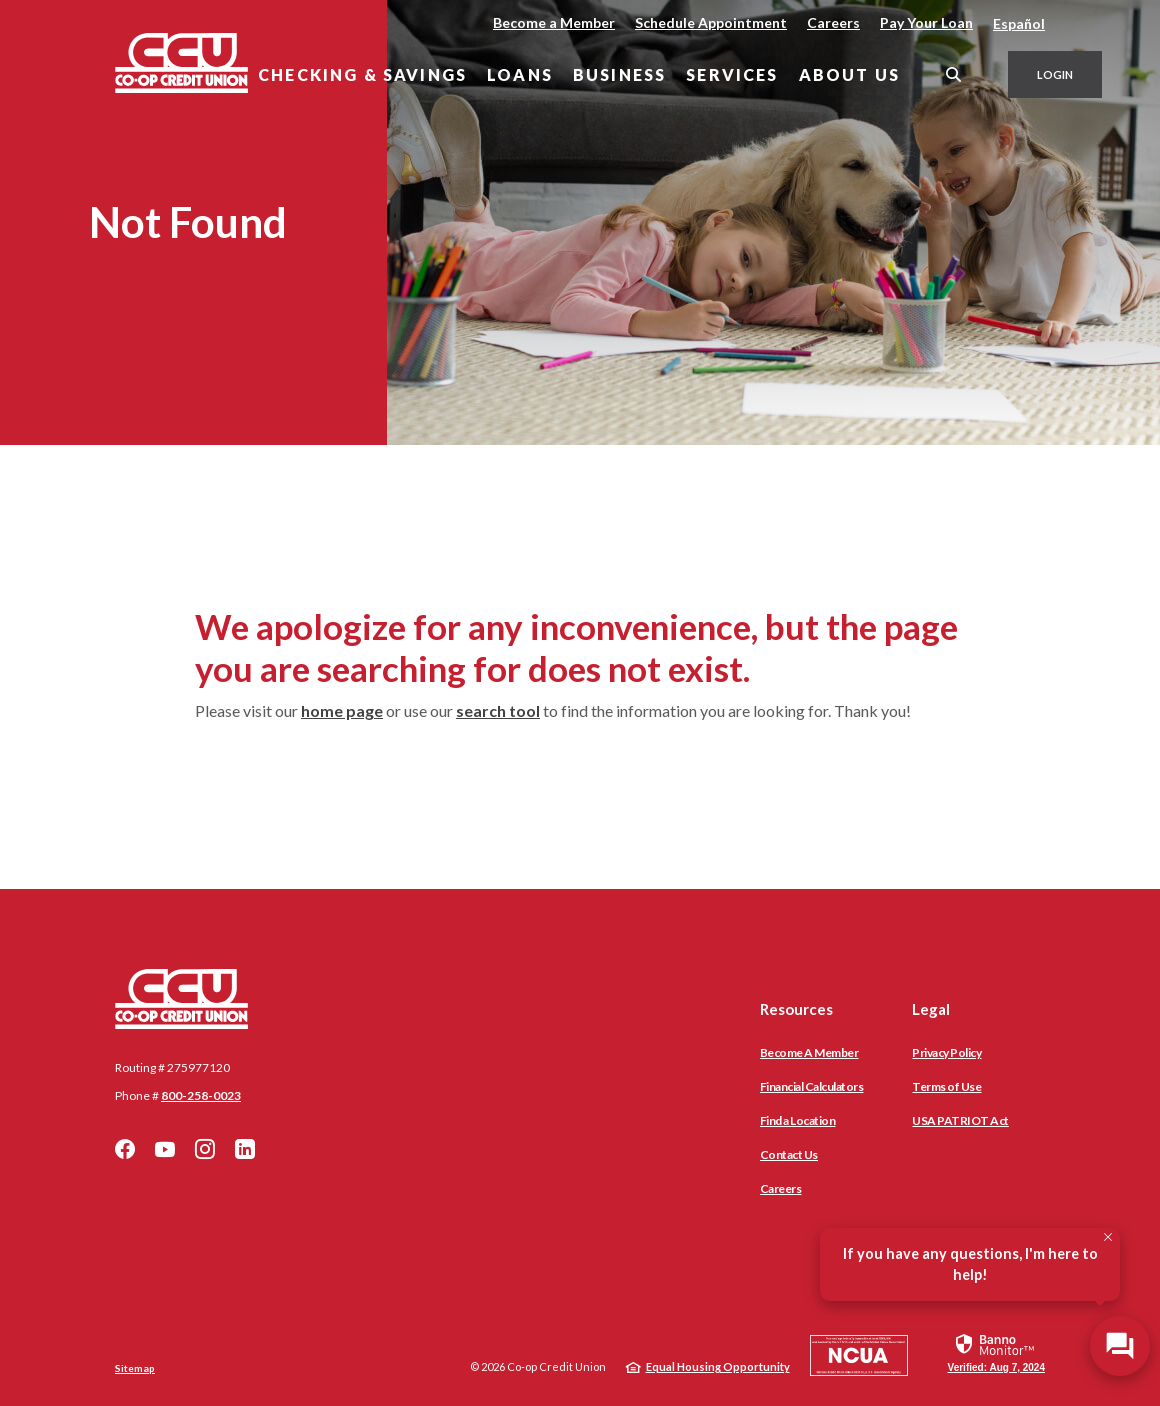 Image resolution: width=1160 pixels, height=1406 pixels. What do you see at coordinates (245, 1149) in the screenshot?
I see `LinkedIn` at bounding box center [245, 1149].